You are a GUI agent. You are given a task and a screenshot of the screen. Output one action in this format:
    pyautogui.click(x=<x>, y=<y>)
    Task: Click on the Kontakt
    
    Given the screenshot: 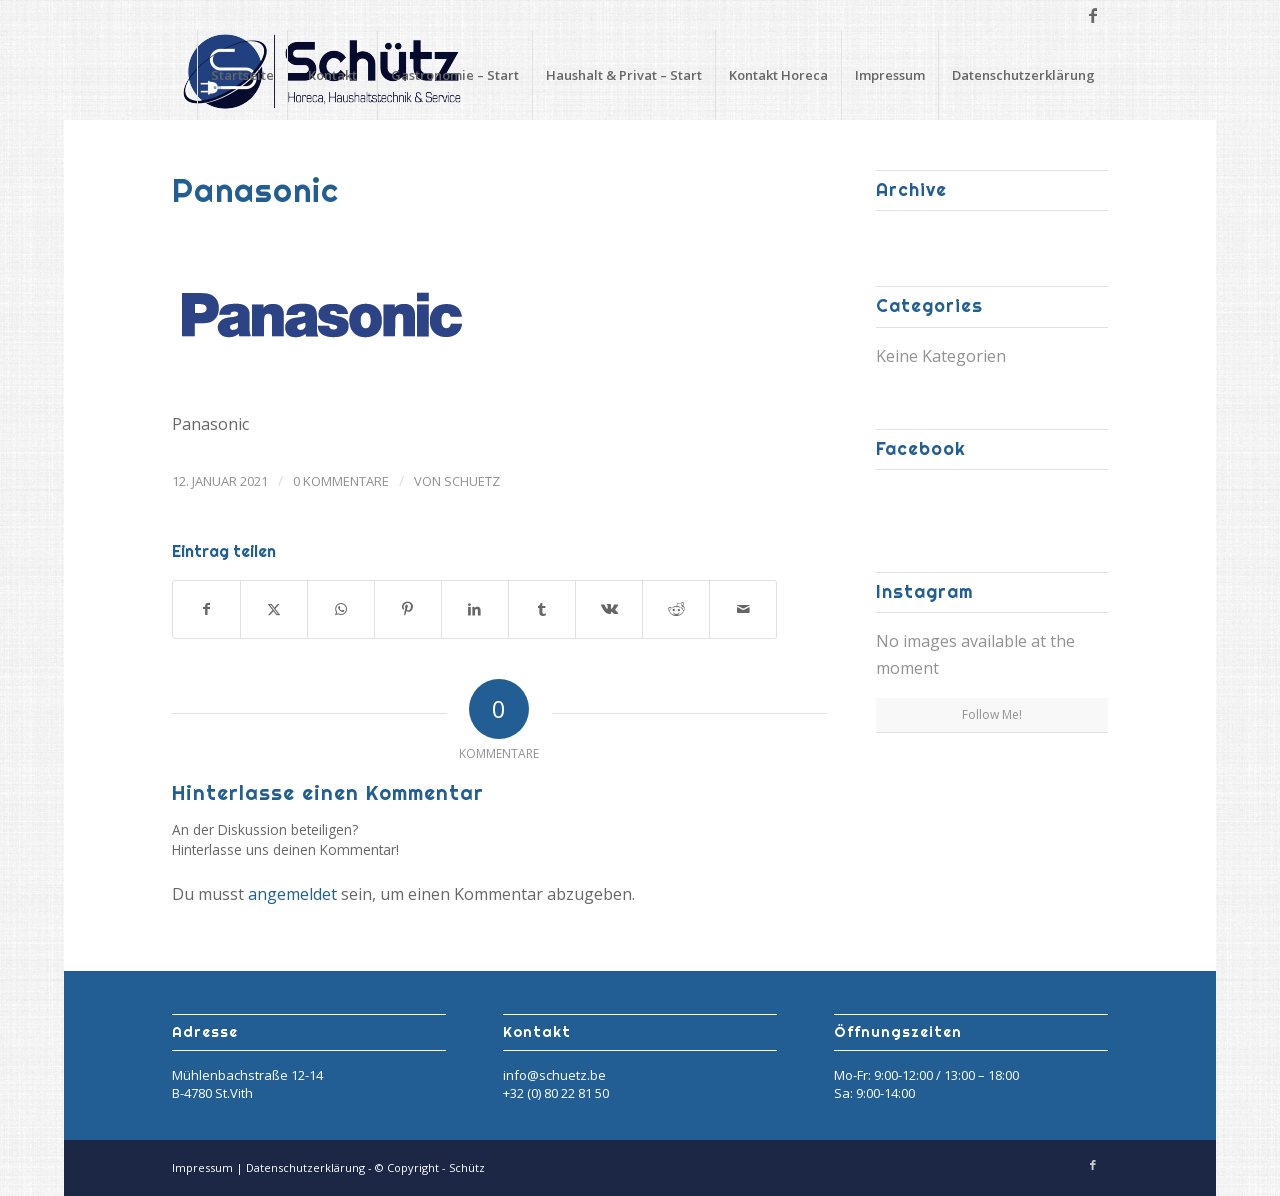 What is the action you would take?
    pyautogui.click(x=332, y=75)
    